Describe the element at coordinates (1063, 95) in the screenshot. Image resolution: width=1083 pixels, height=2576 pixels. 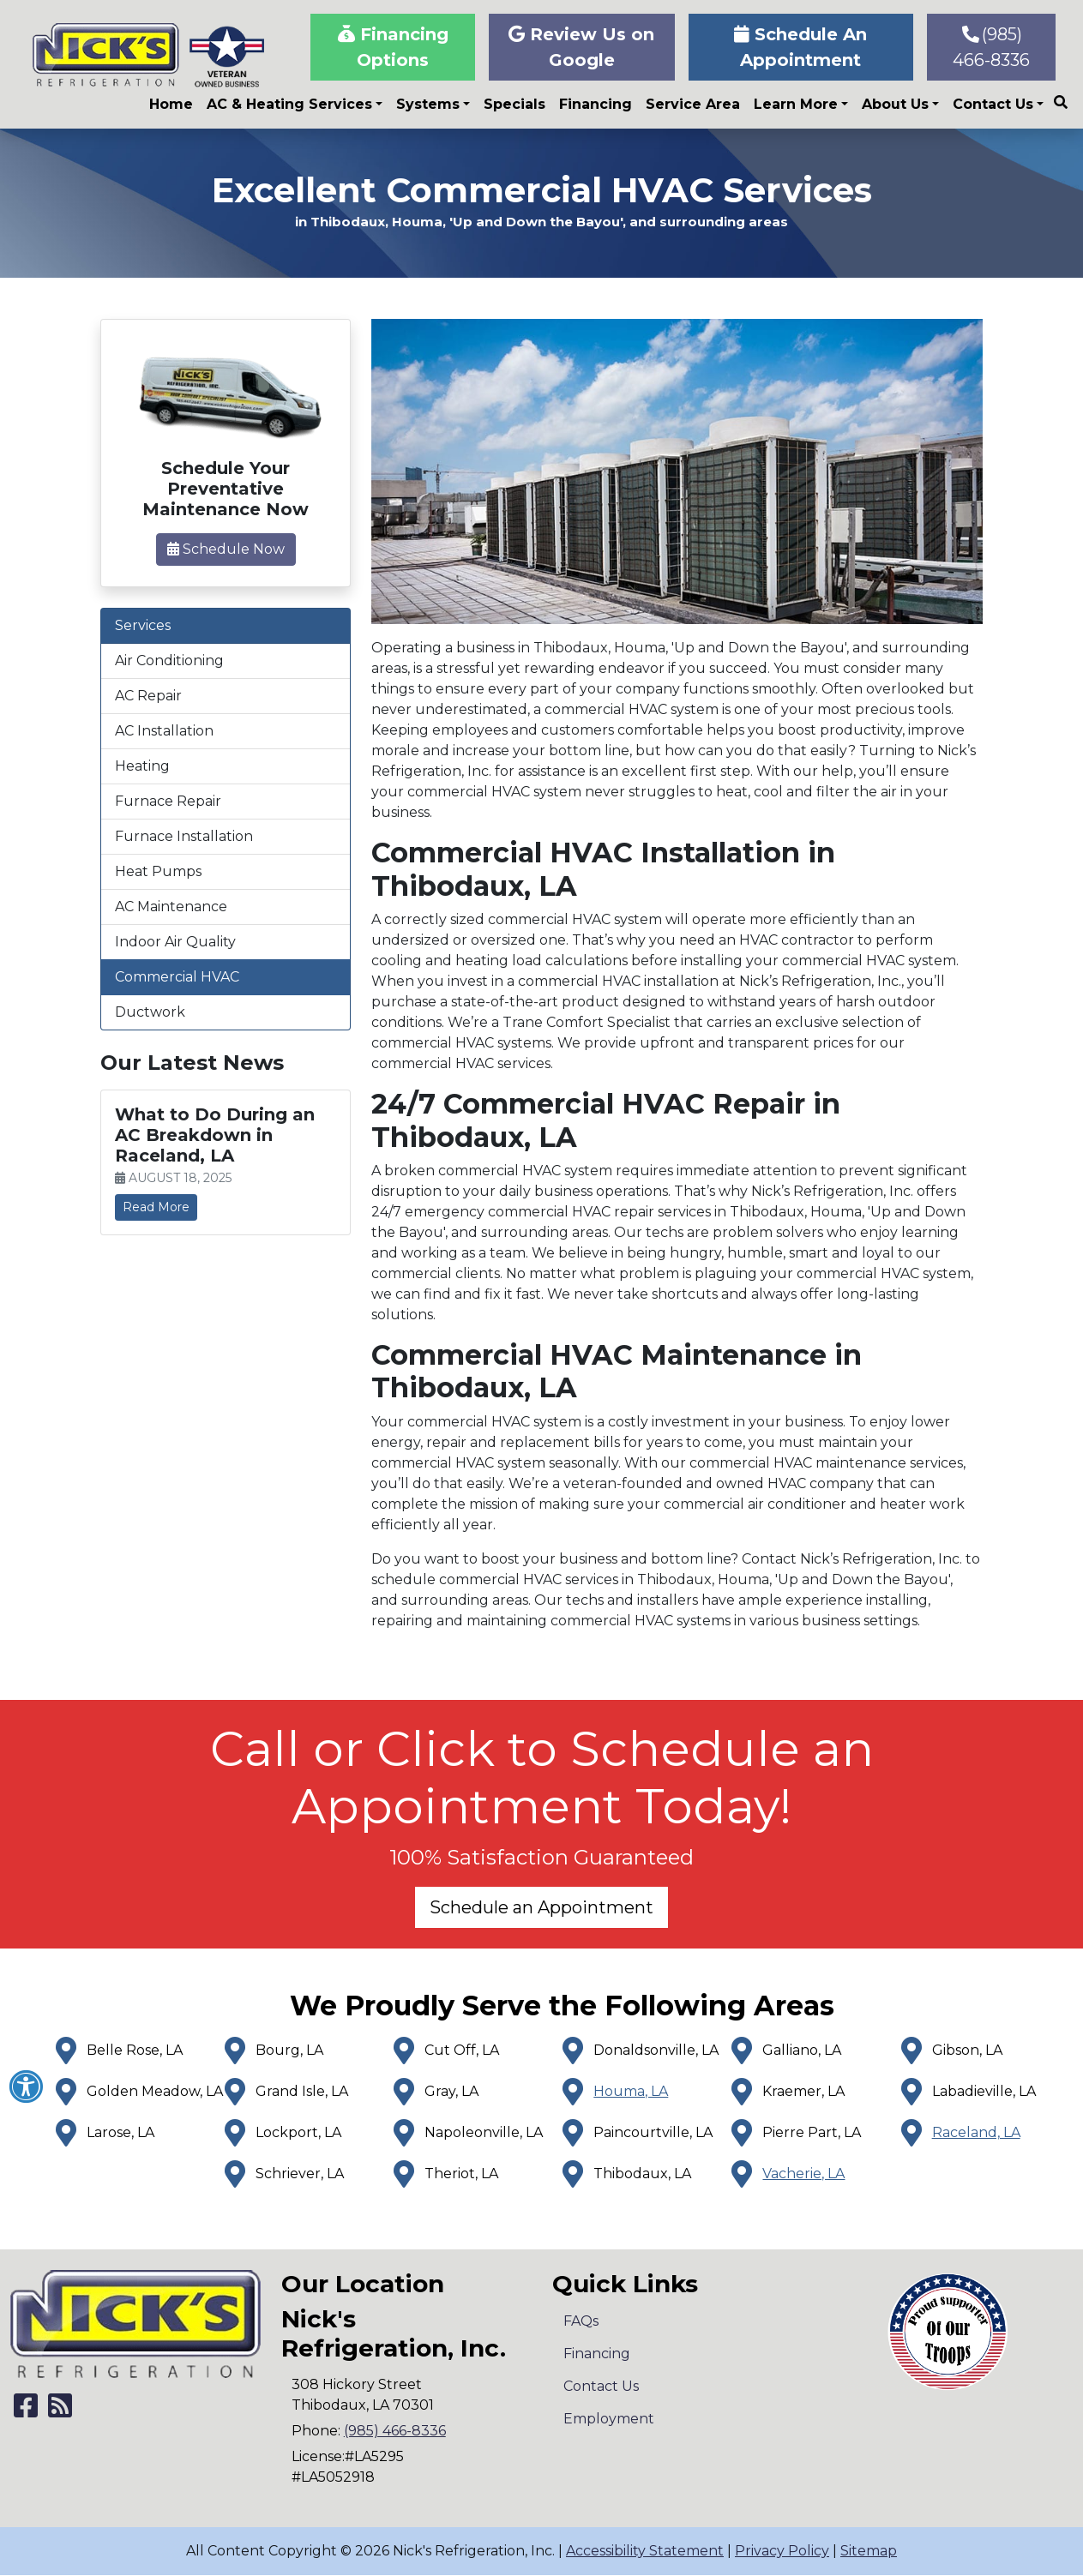
I see `[SEARCH]` at that location.